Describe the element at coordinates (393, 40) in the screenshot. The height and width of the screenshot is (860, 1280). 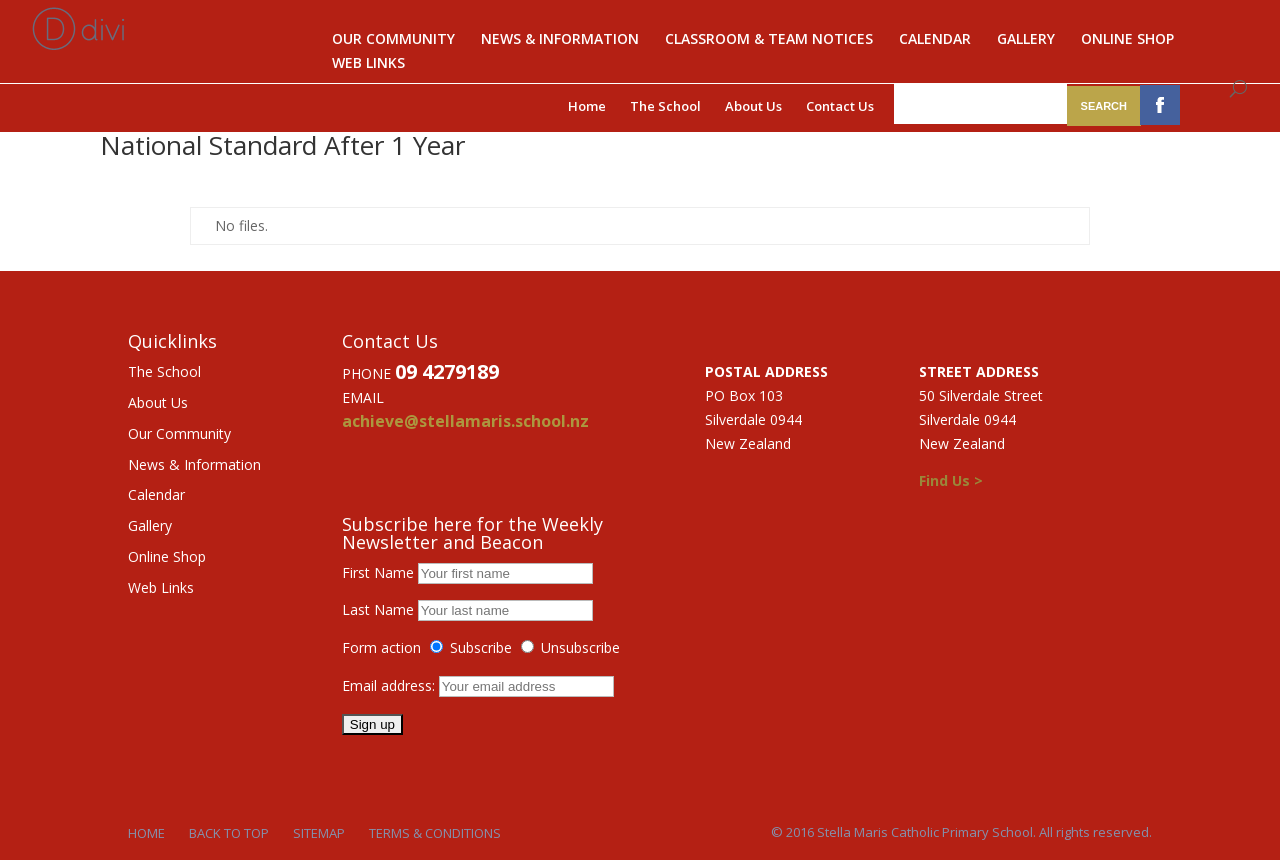
I see `Our Community` at that location.